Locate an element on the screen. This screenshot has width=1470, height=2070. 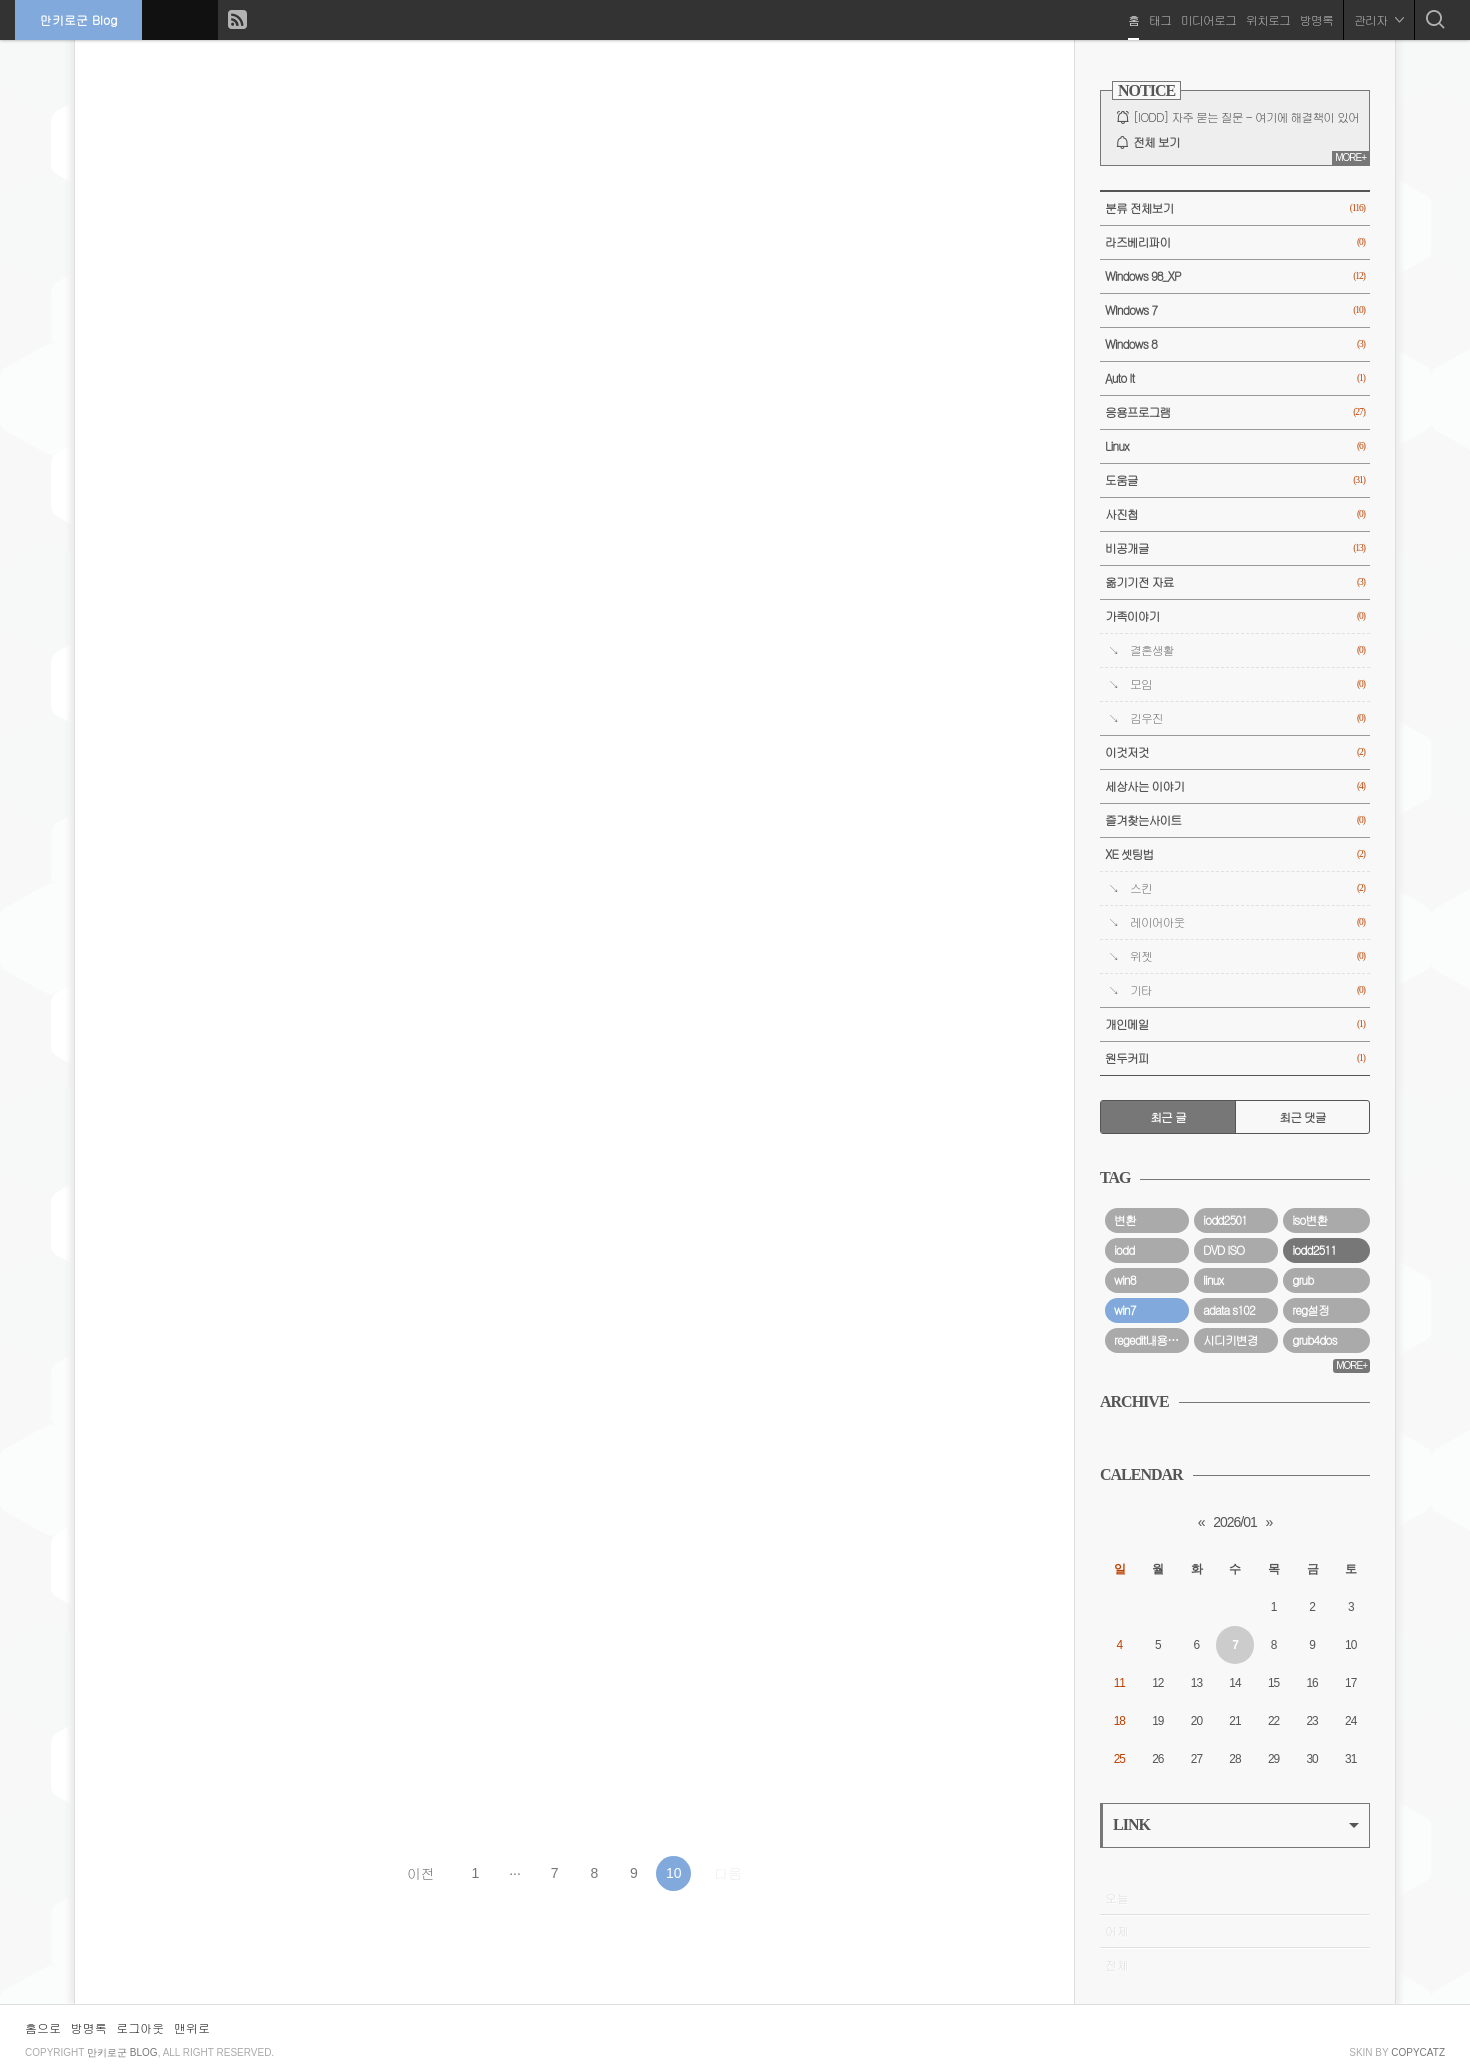
방명록 is located at coordinates (1316, 19).